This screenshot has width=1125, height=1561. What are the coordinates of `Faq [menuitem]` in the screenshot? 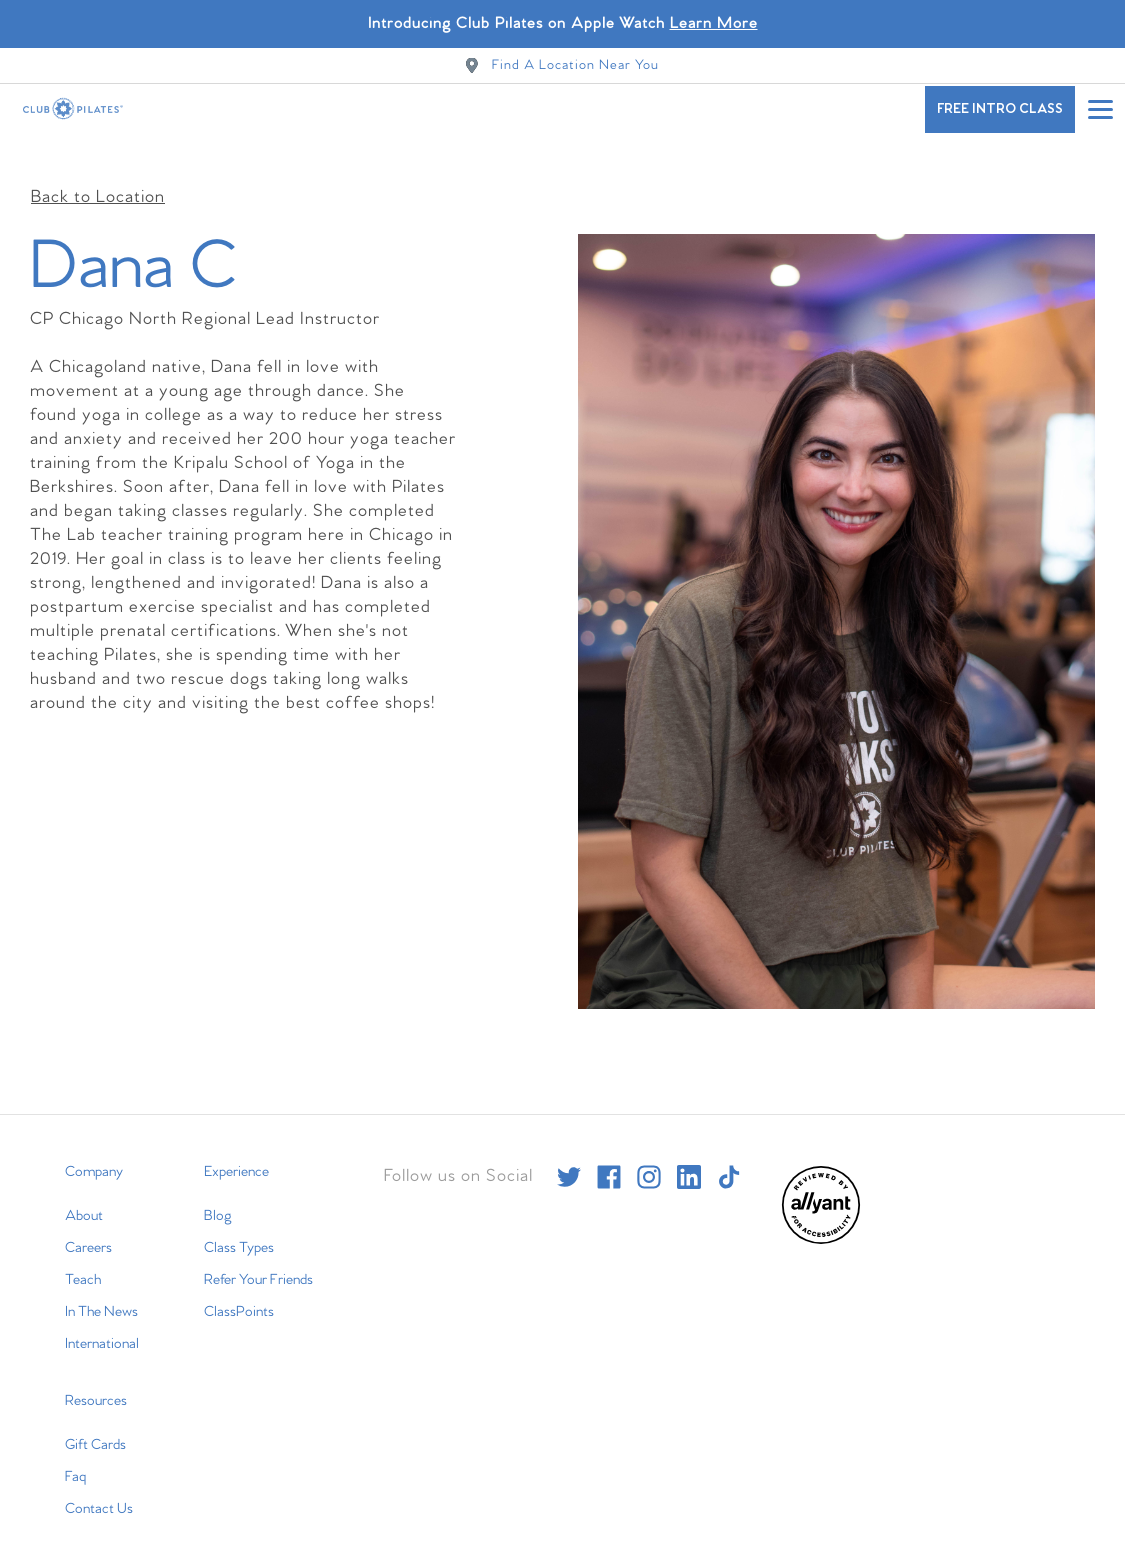 It's located at (75, 1465).